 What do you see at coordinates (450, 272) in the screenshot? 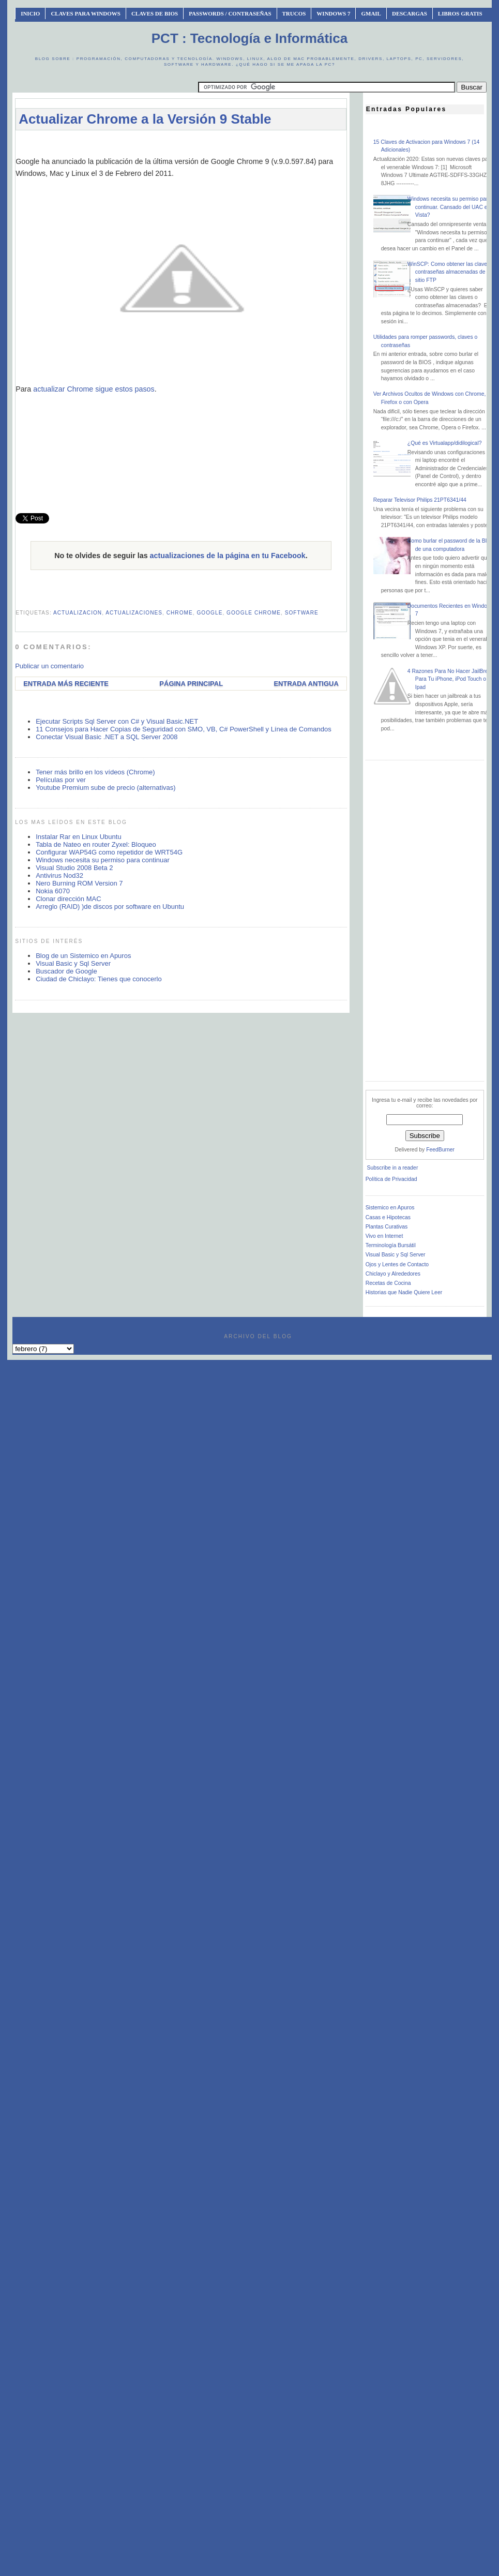
I see `WinSCP: Como obtener las claves o contraseñas almacenadas de un sitio FTP` at bounding box center [450, 272].